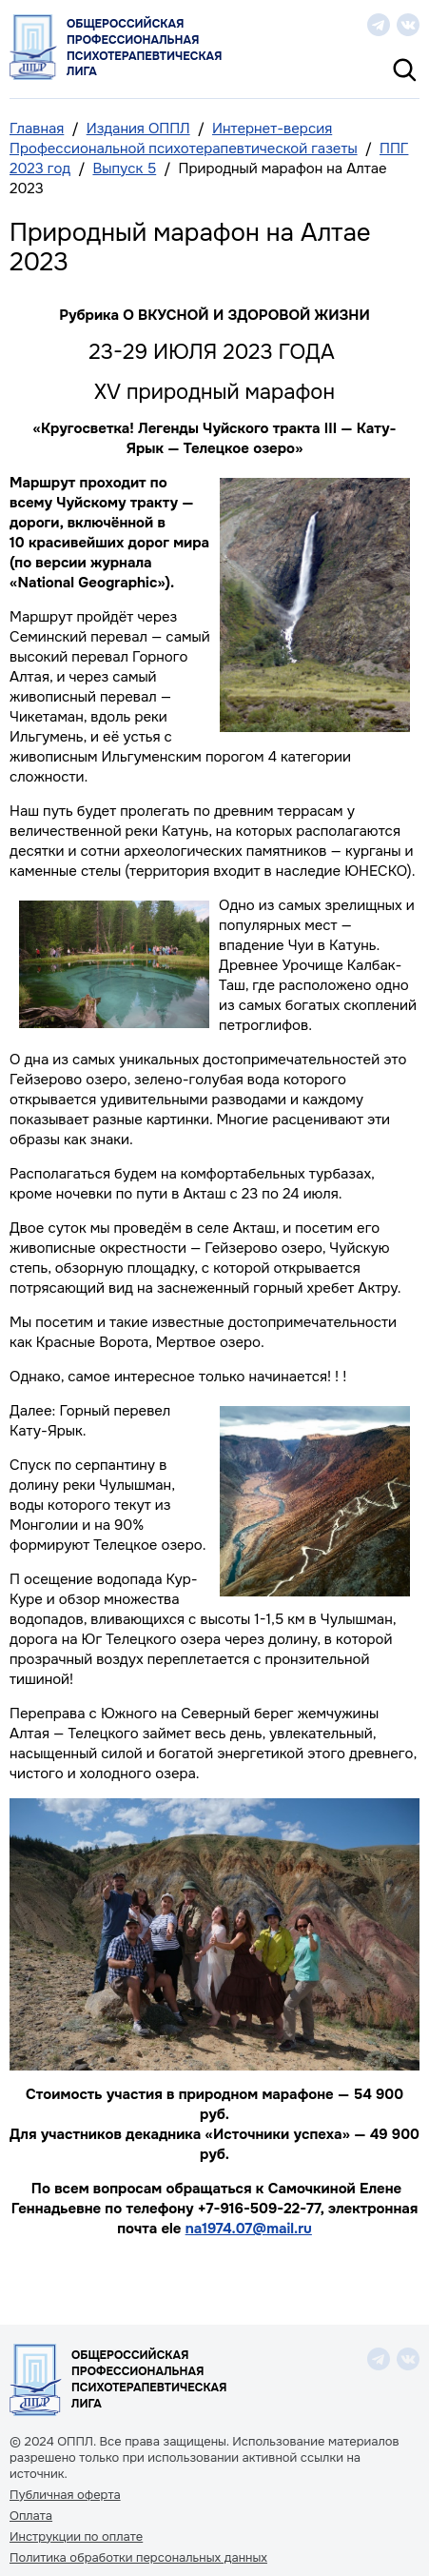  I want to click on Главная, so click(37, 128).